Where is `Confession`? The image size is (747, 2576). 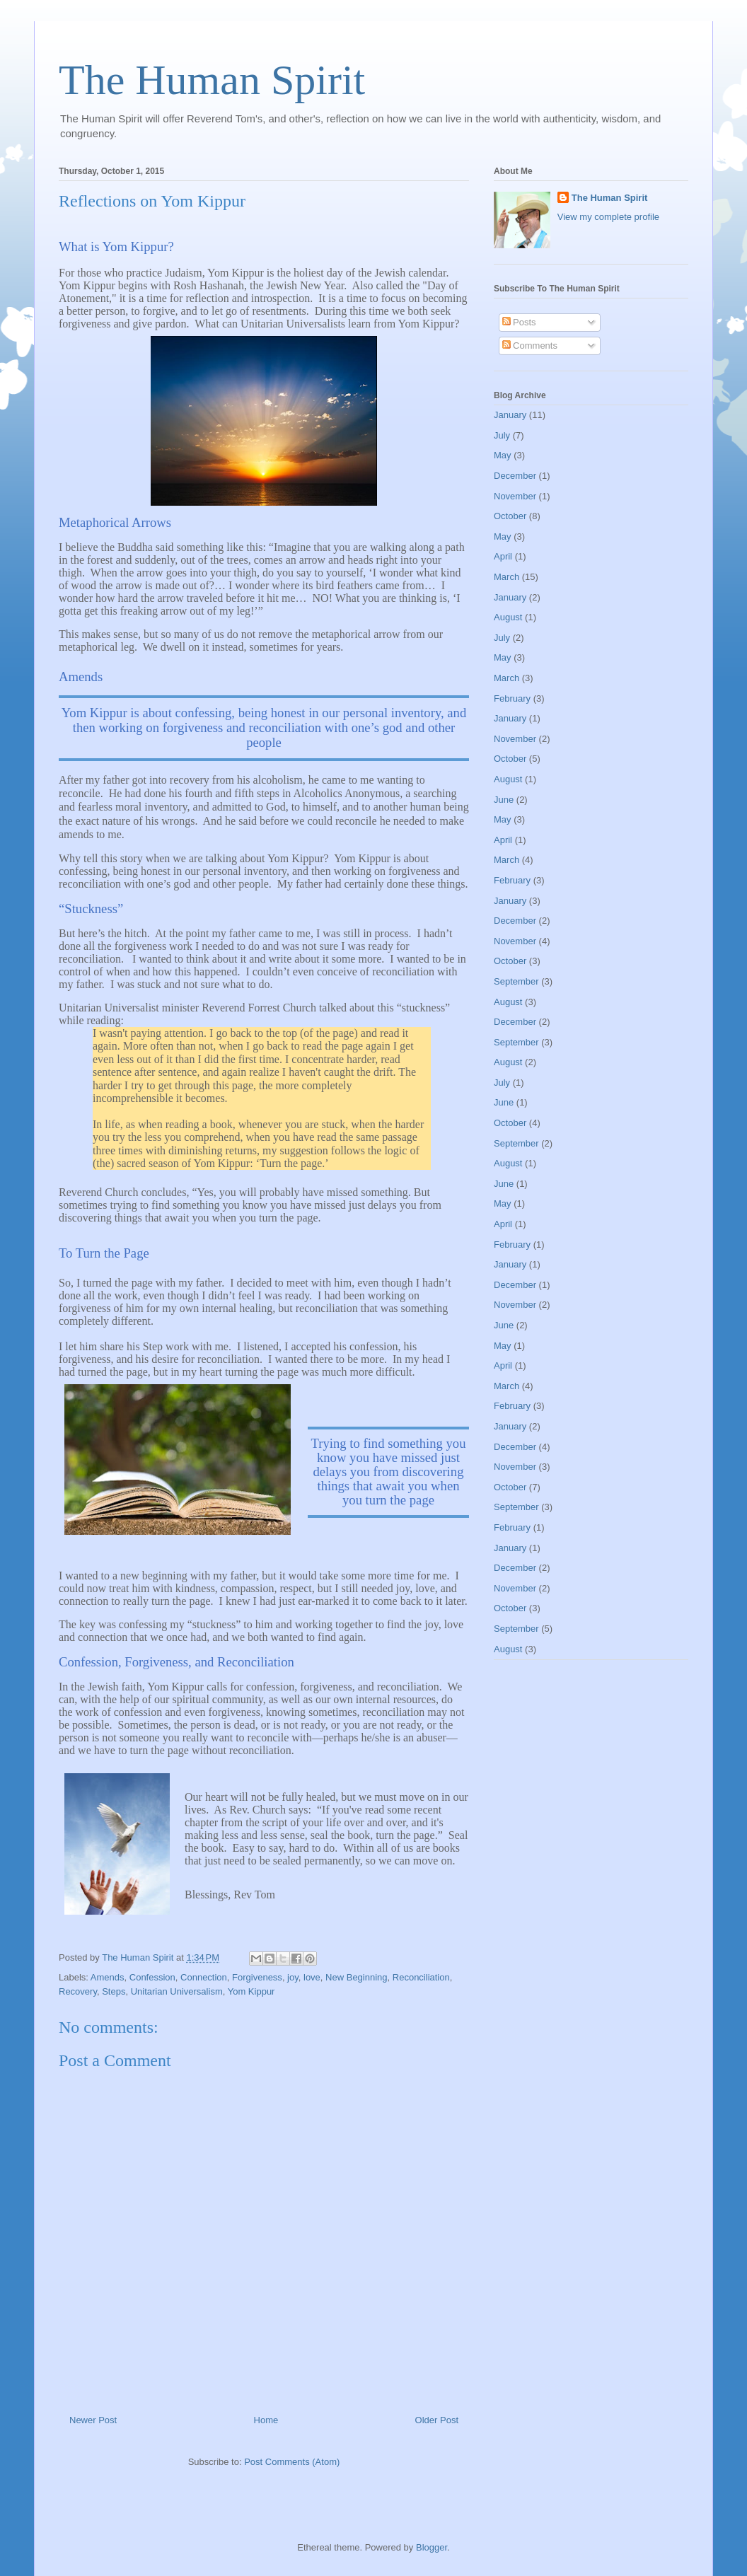
Confession is located at coordinates (152, 1977).